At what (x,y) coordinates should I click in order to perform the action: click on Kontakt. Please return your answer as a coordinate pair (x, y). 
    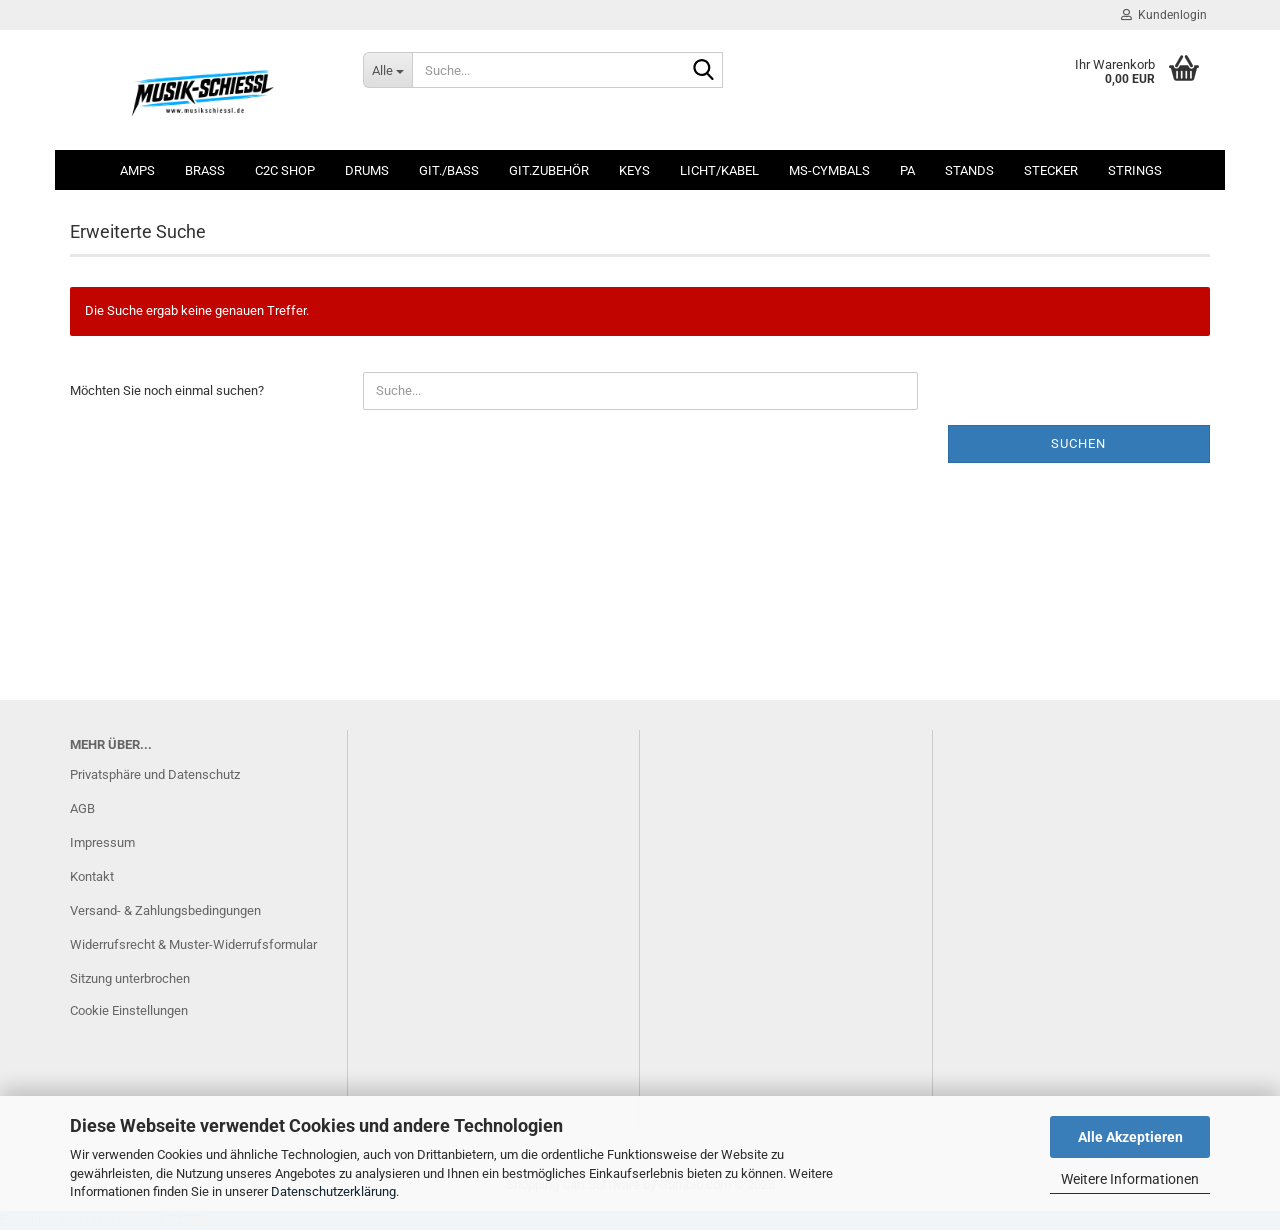
    Looking at the image, I should click on (92, 876).